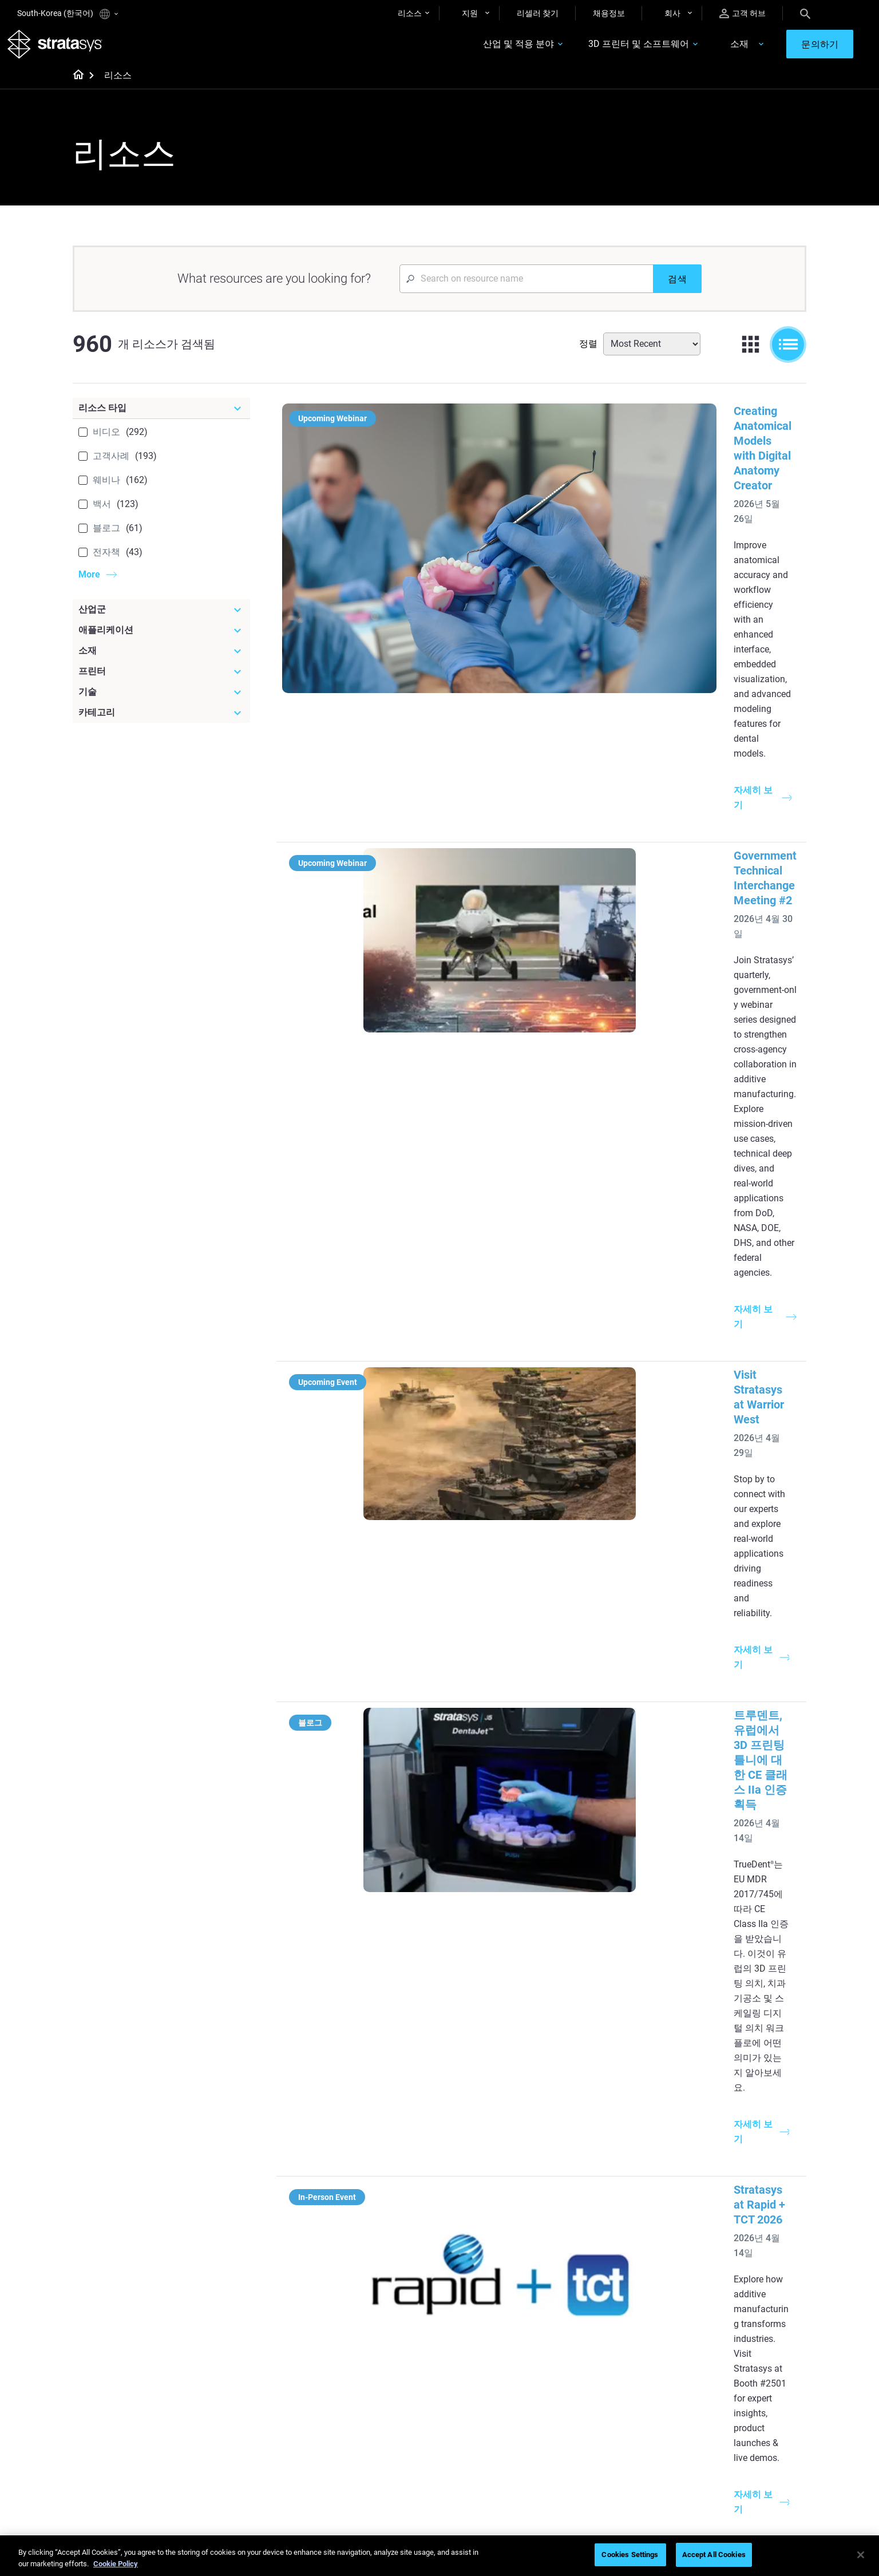  Describe the element at coordinates (161, 681) in the screenshot. I see `[프린터]` at that location.